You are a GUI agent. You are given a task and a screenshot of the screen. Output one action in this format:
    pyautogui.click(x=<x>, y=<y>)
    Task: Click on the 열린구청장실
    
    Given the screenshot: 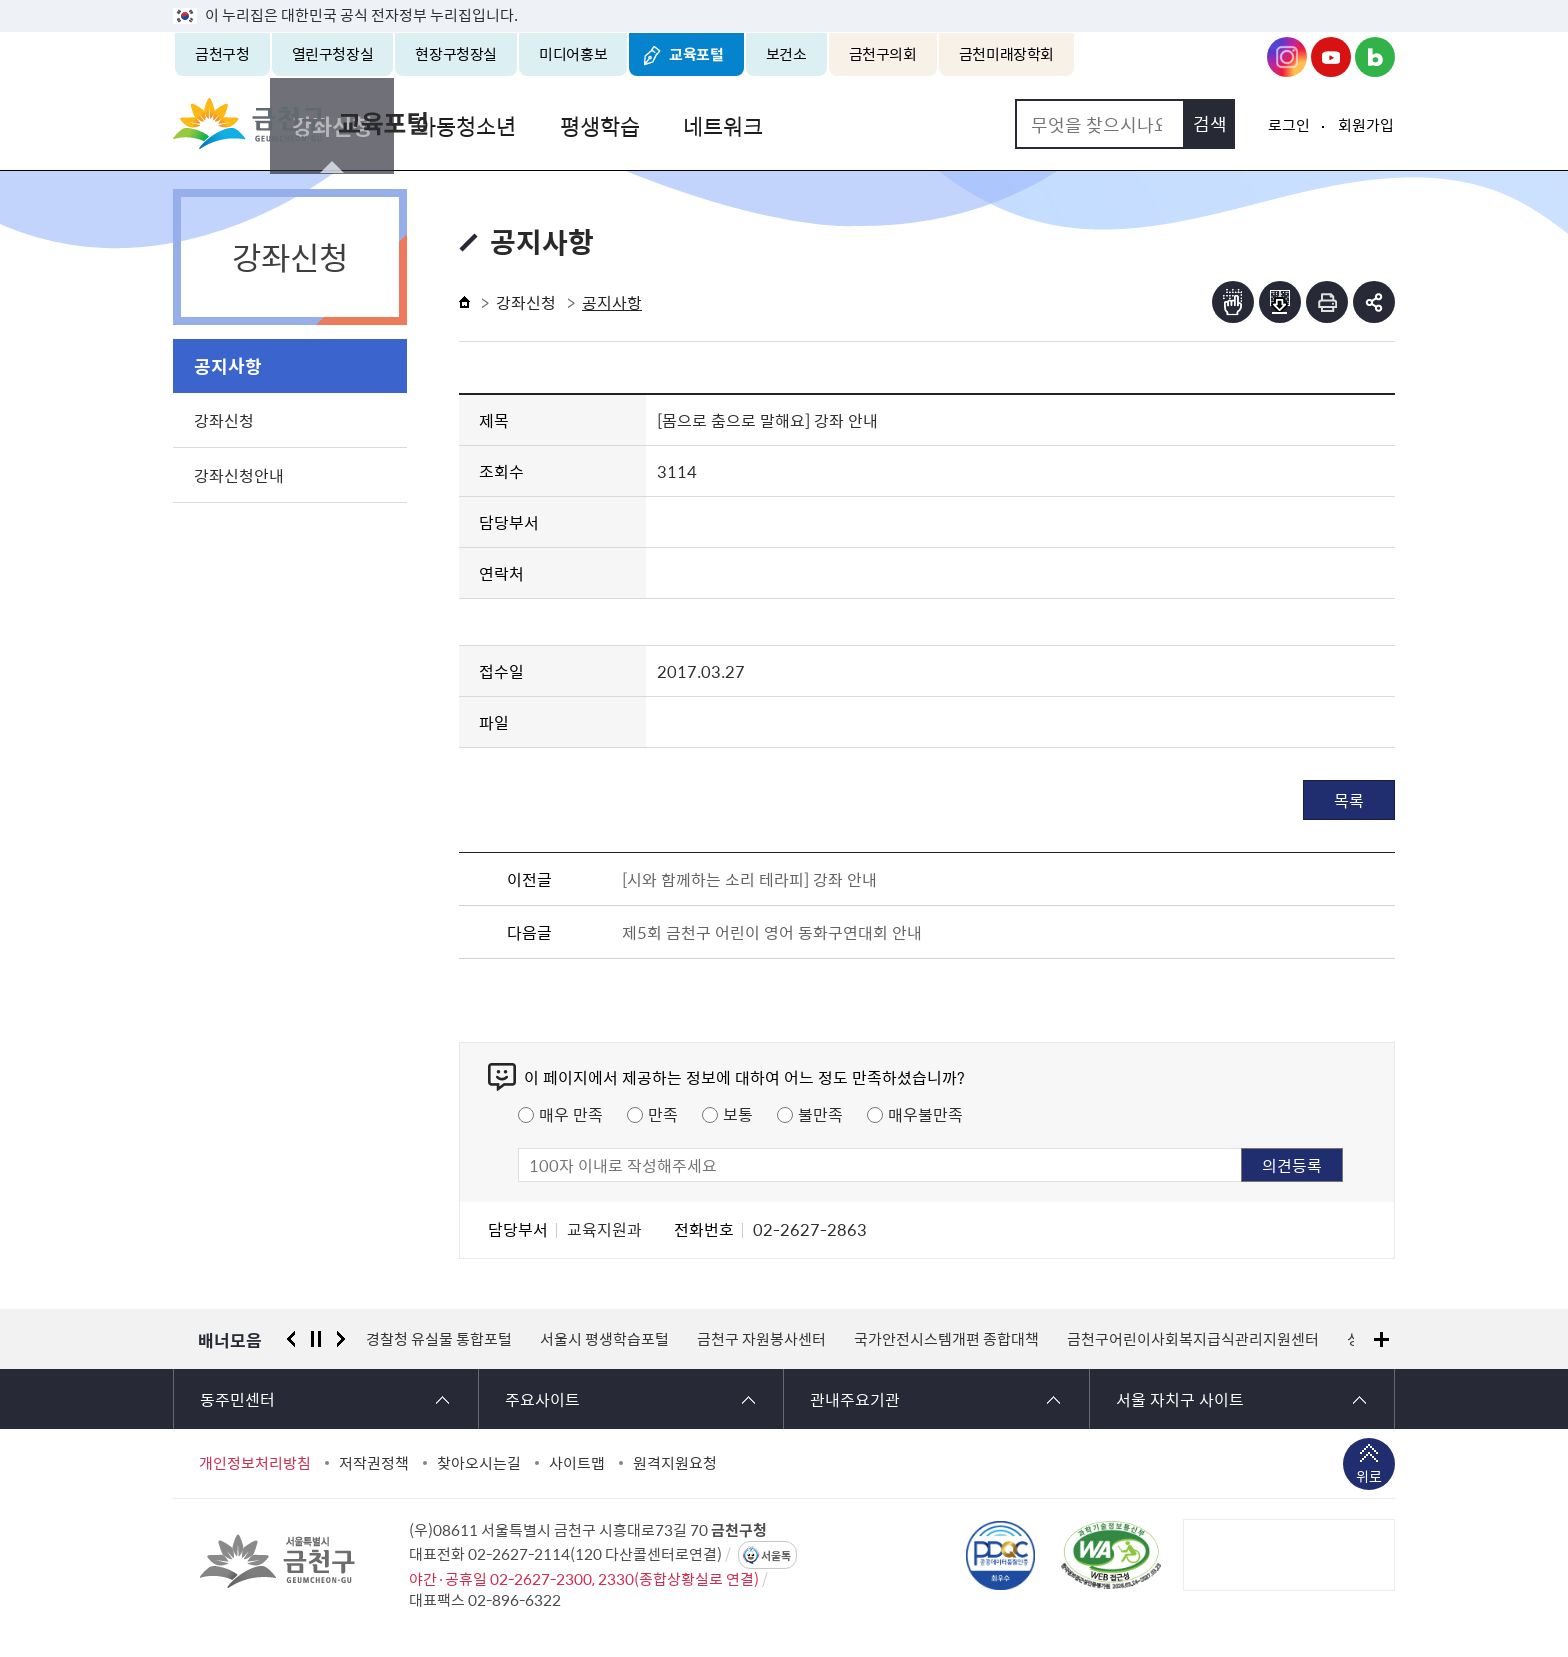 What is the action you would take?
    pyautogui.click(x=333, y=54)
    